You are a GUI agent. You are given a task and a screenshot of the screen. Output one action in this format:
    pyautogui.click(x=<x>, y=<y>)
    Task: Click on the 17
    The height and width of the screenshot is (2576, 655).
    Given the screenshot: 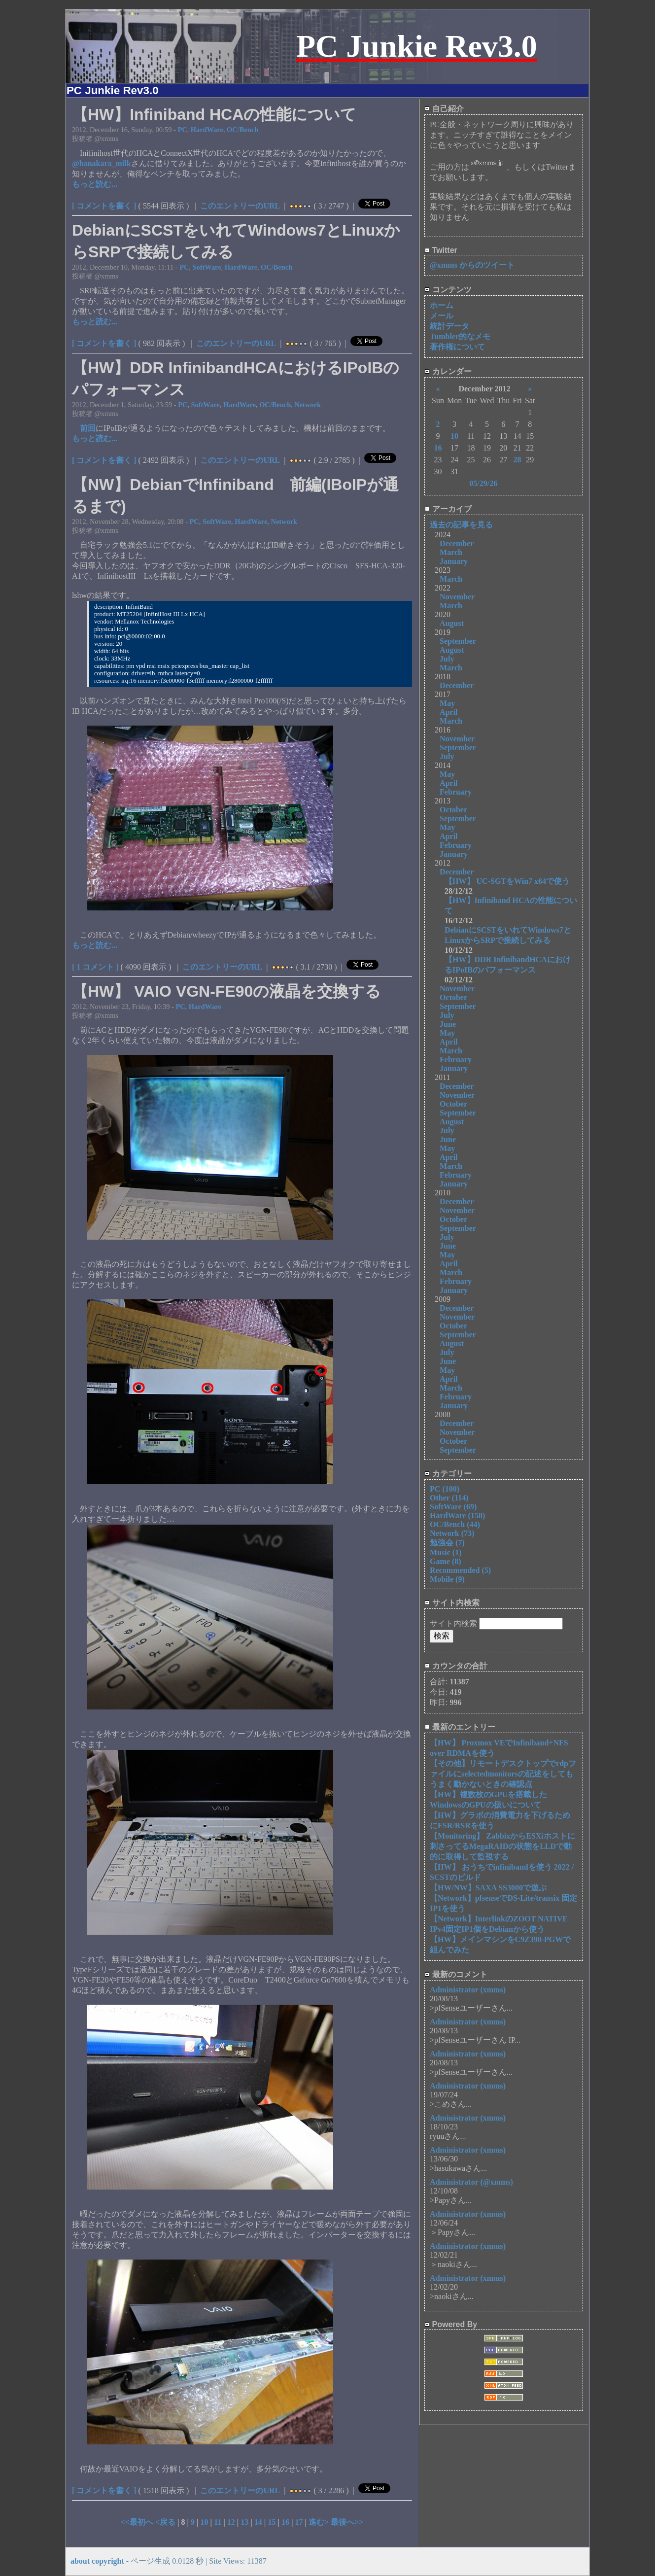 What is the action you would take?
    pyautogui.click(x=299, y=2522)
    